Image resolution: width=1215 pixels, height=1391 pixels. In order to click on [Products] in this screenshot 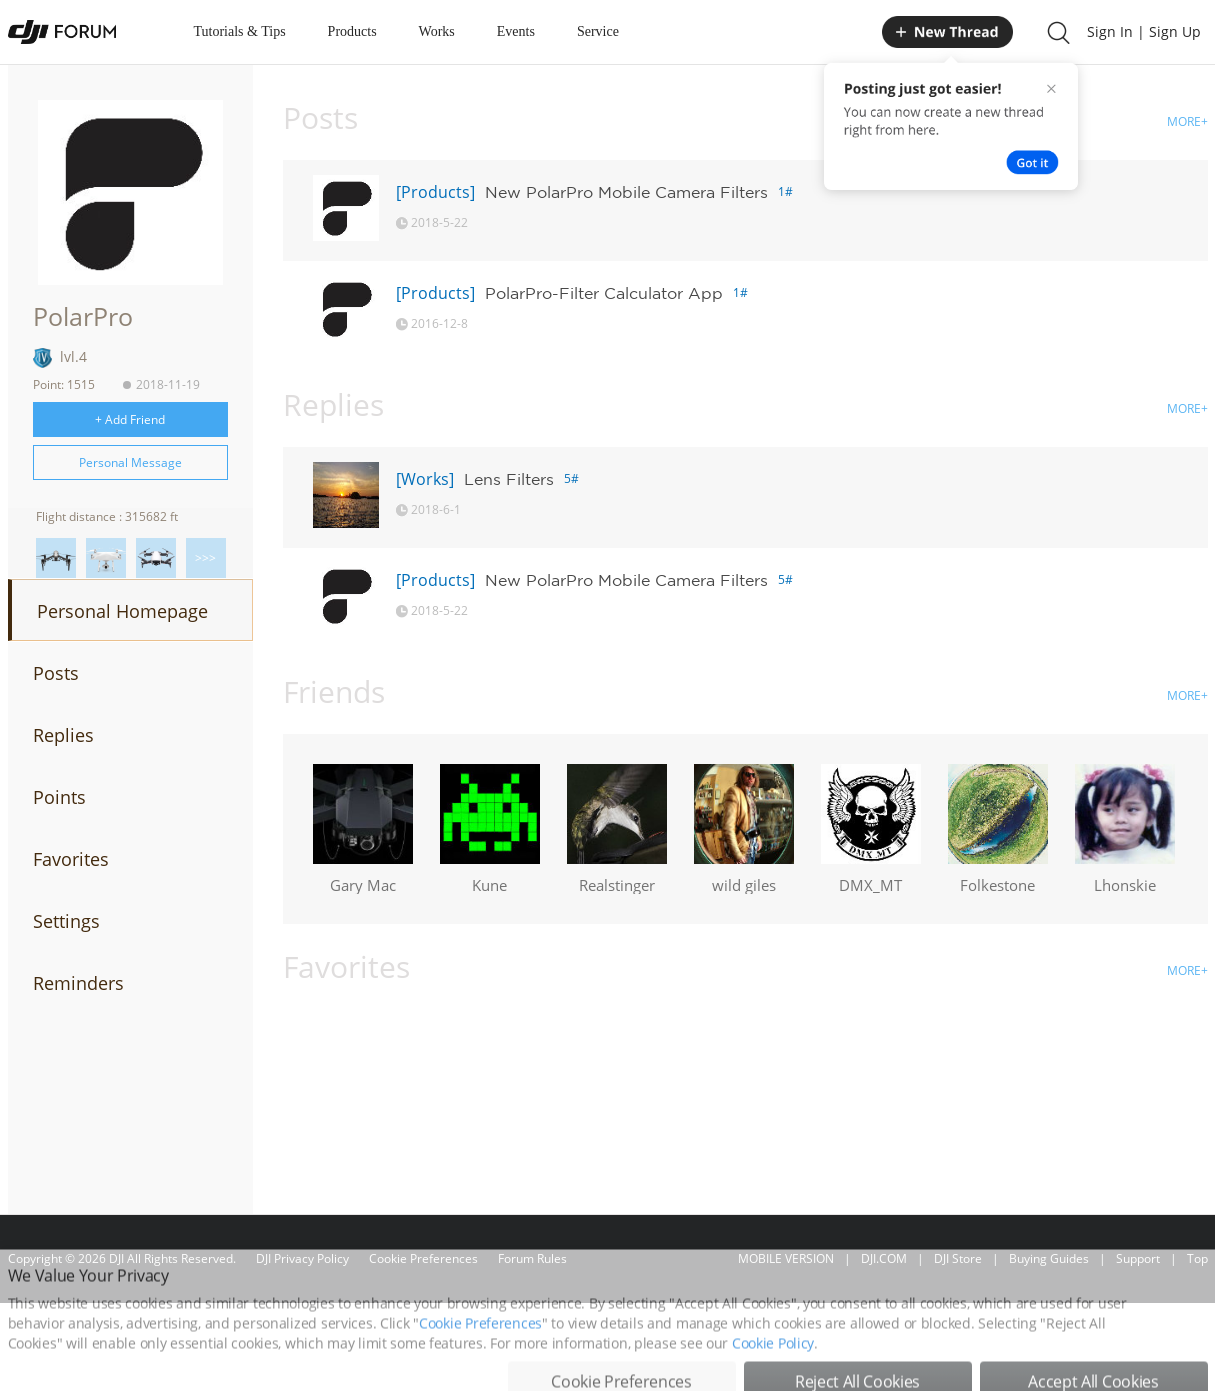, I will do `click(435, 192)`.